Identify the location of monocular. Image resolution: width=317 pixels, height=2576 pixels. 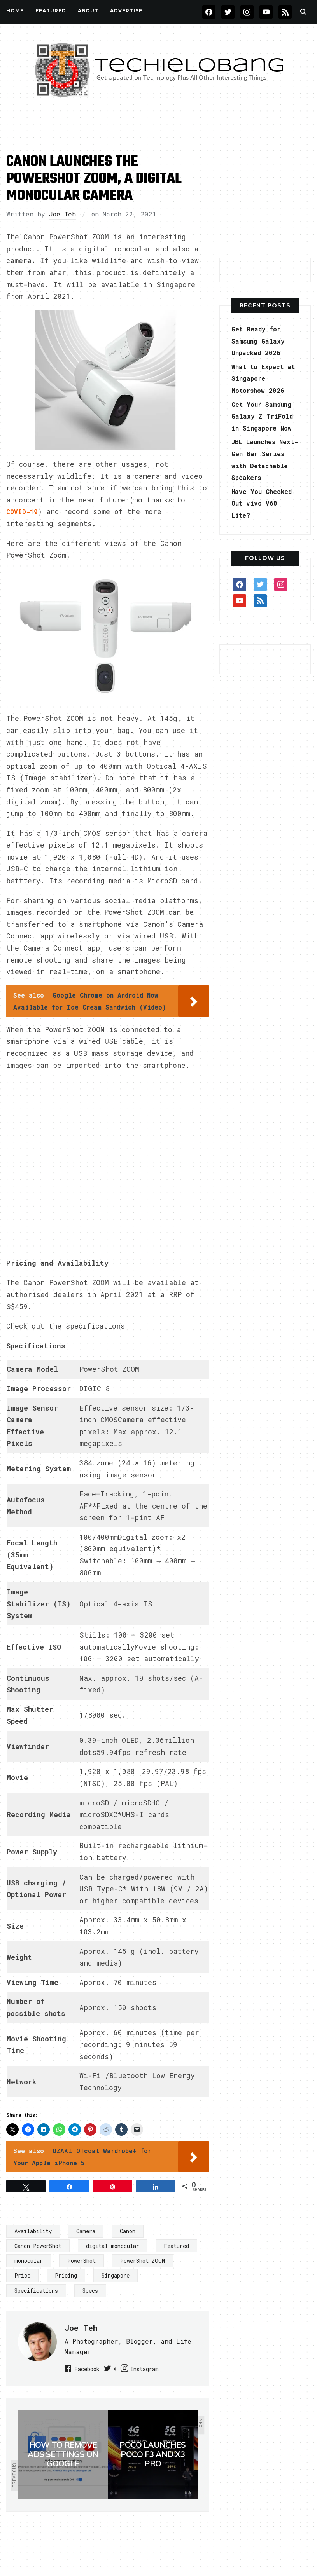
(28, 2259).